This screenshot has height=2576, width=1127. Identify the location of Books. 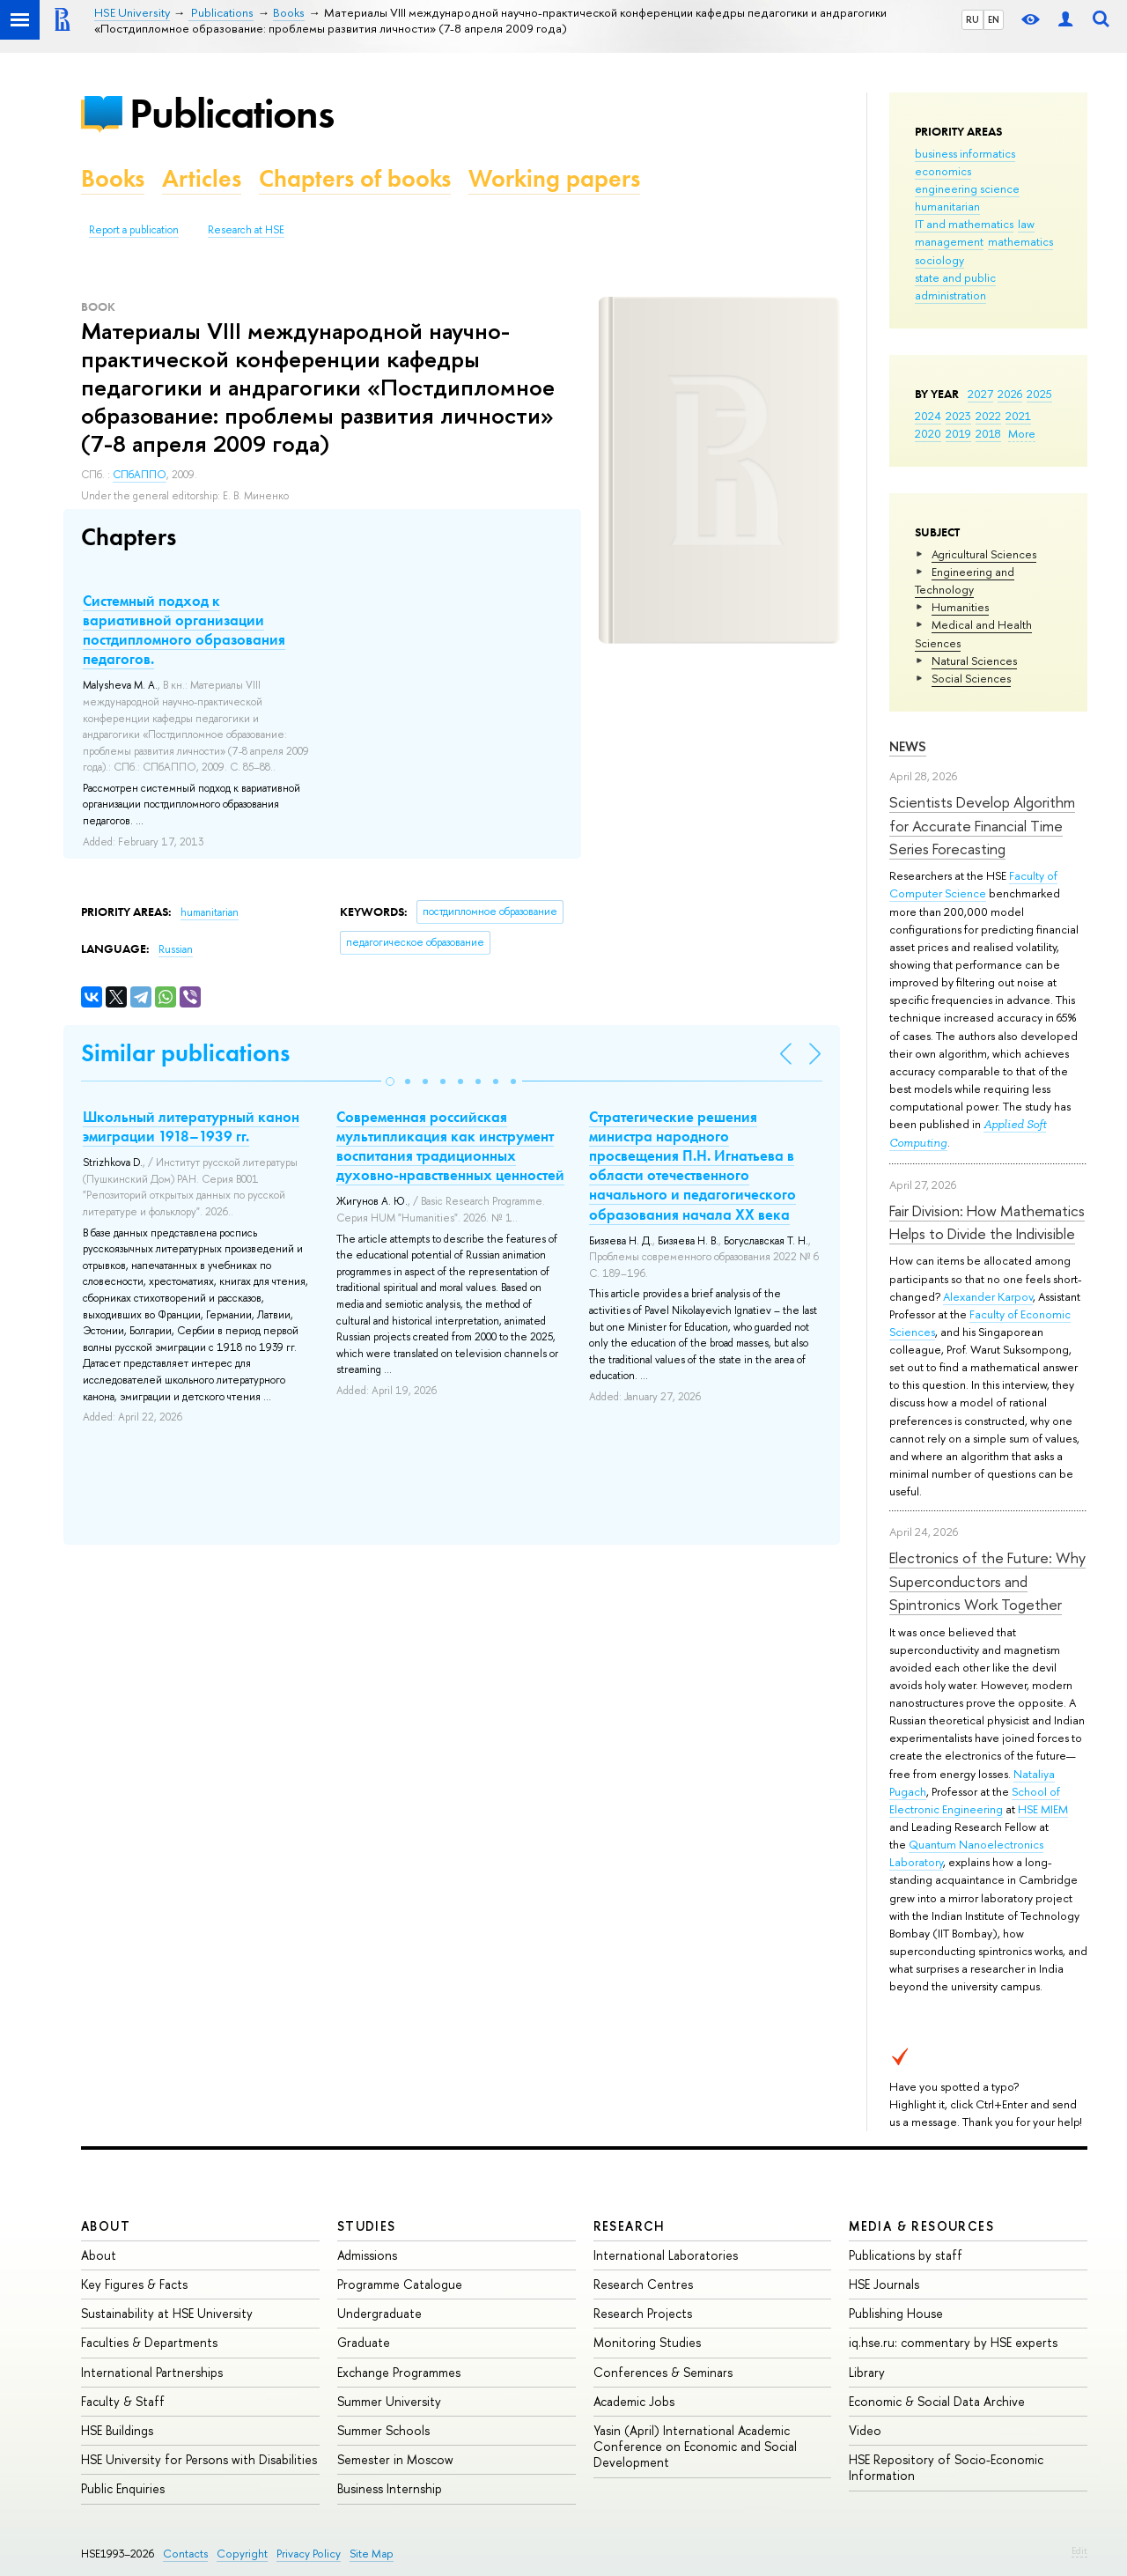
(112, 178).